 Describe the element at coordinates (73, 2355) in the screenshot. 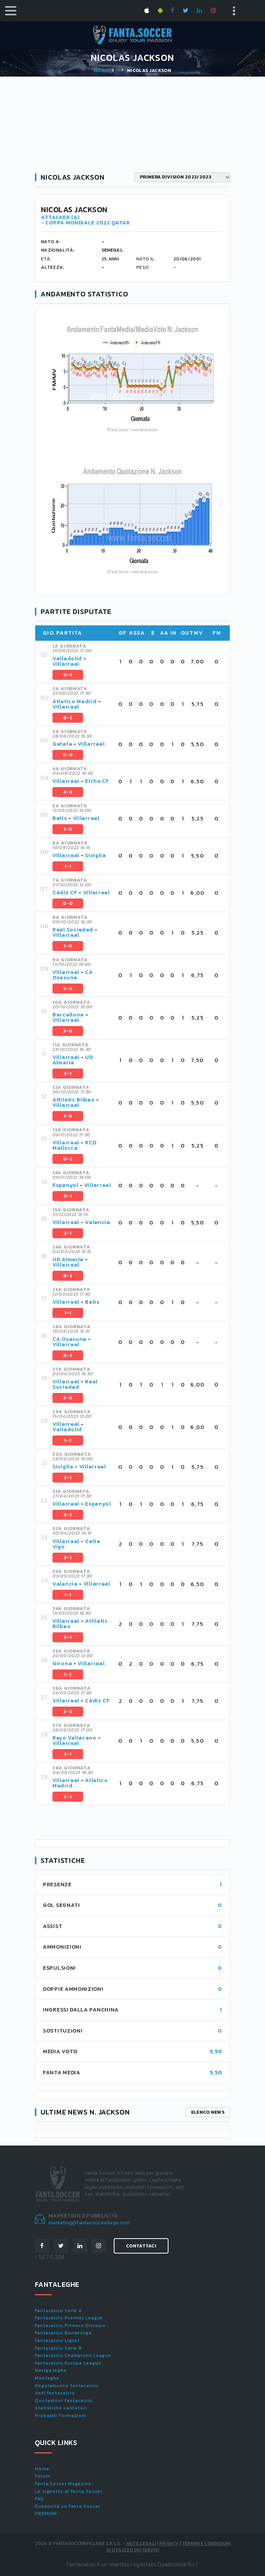

I see `Fantacalcio Champions League` at that location.